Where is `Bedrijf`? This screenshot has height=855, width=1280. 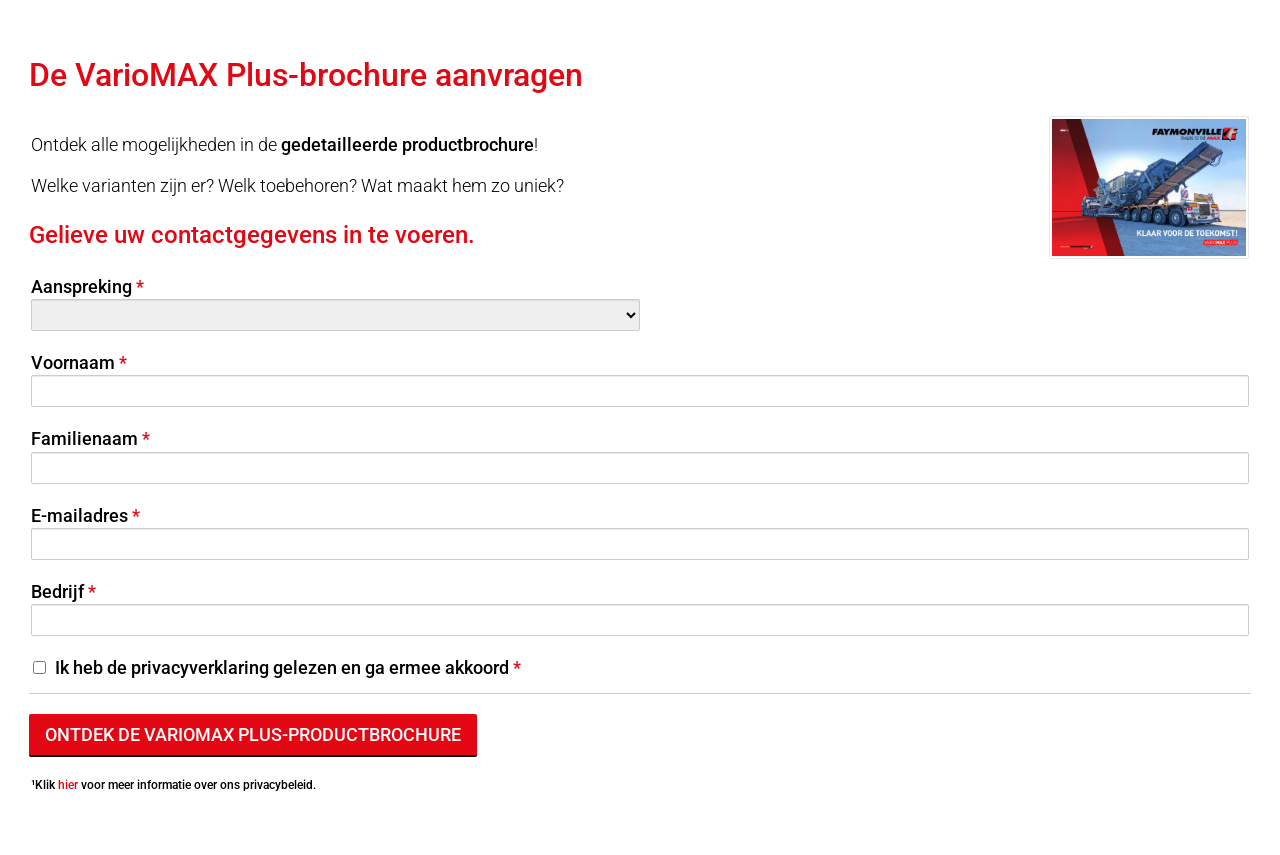
Bedrijf is located at coordinates (57, 591).